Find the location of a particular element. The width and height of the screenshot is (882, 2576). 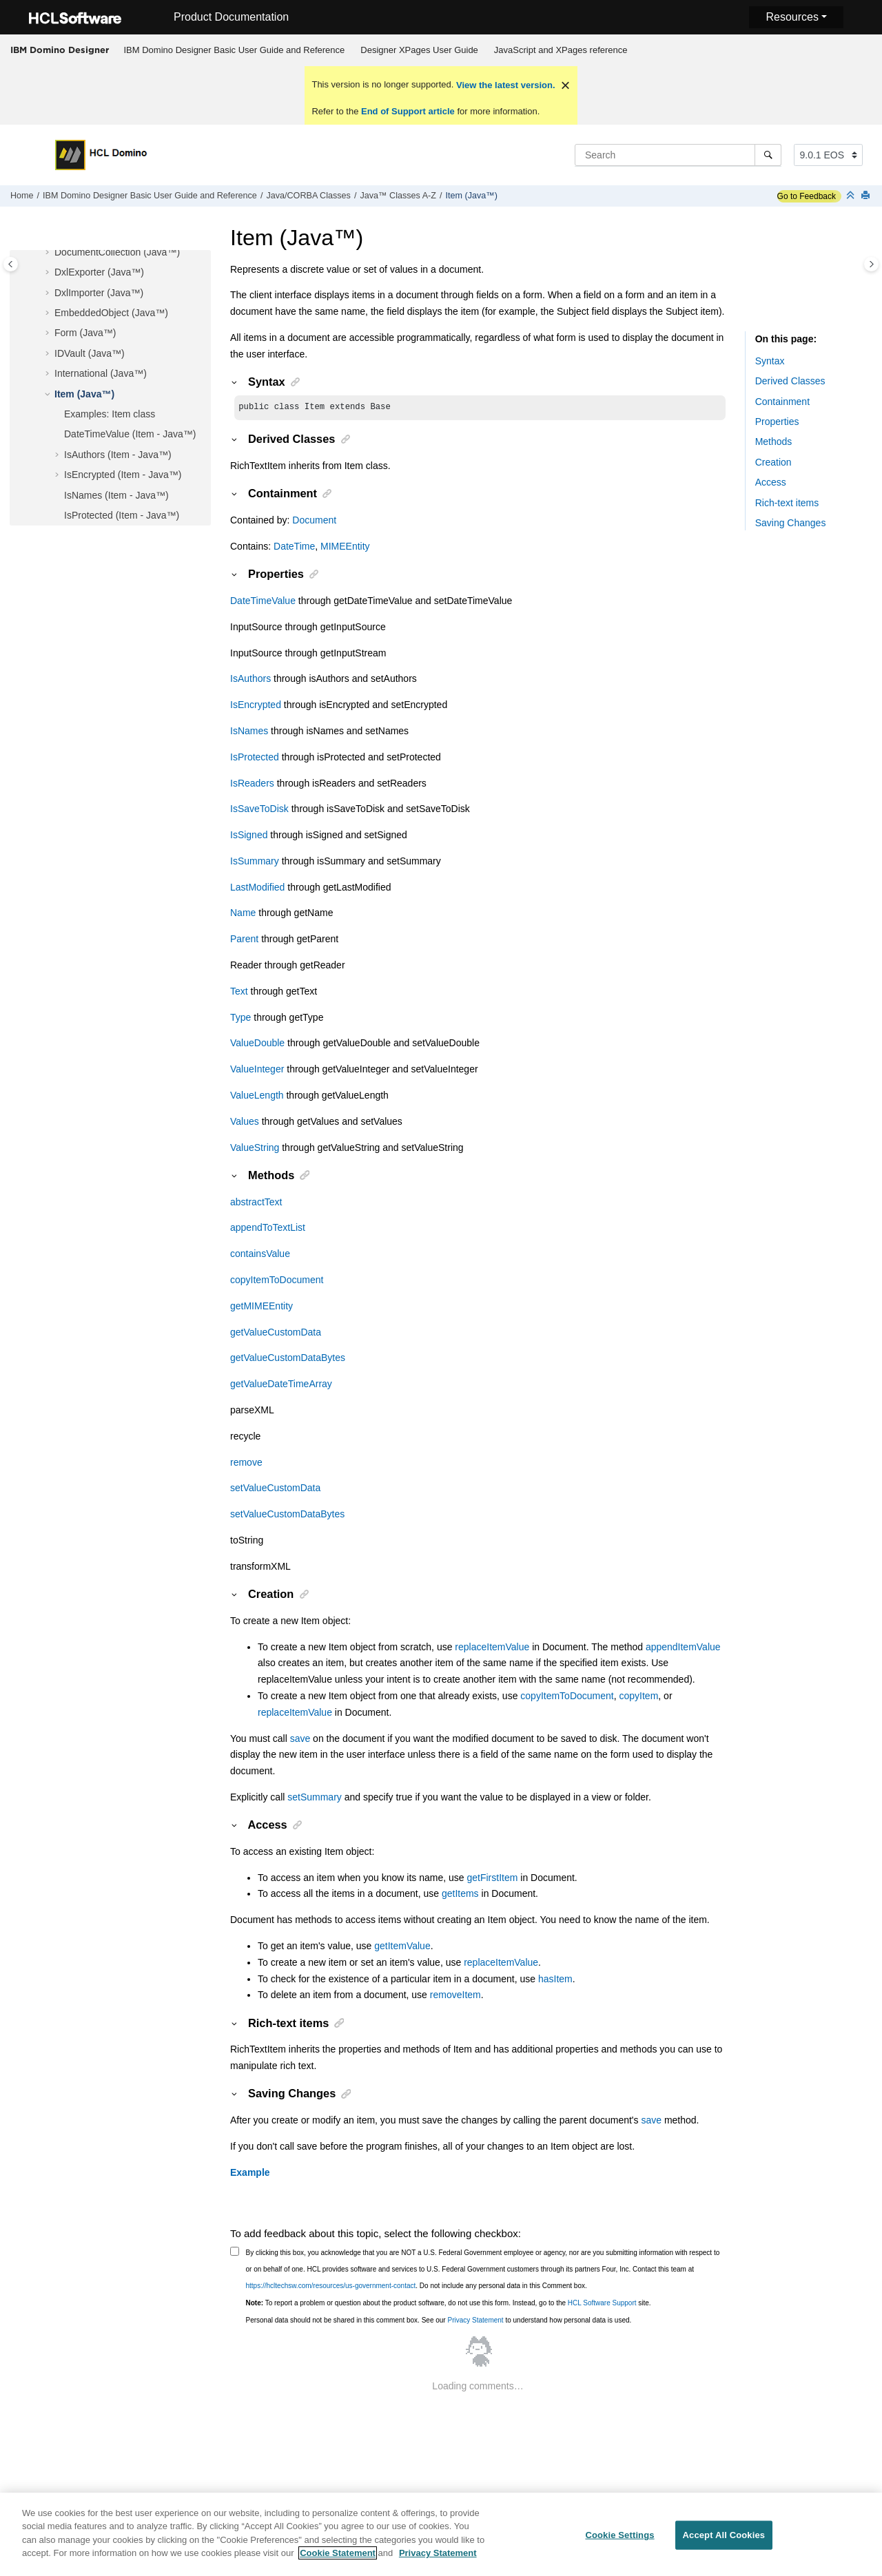

Properties is located at coordinates (777, 421).